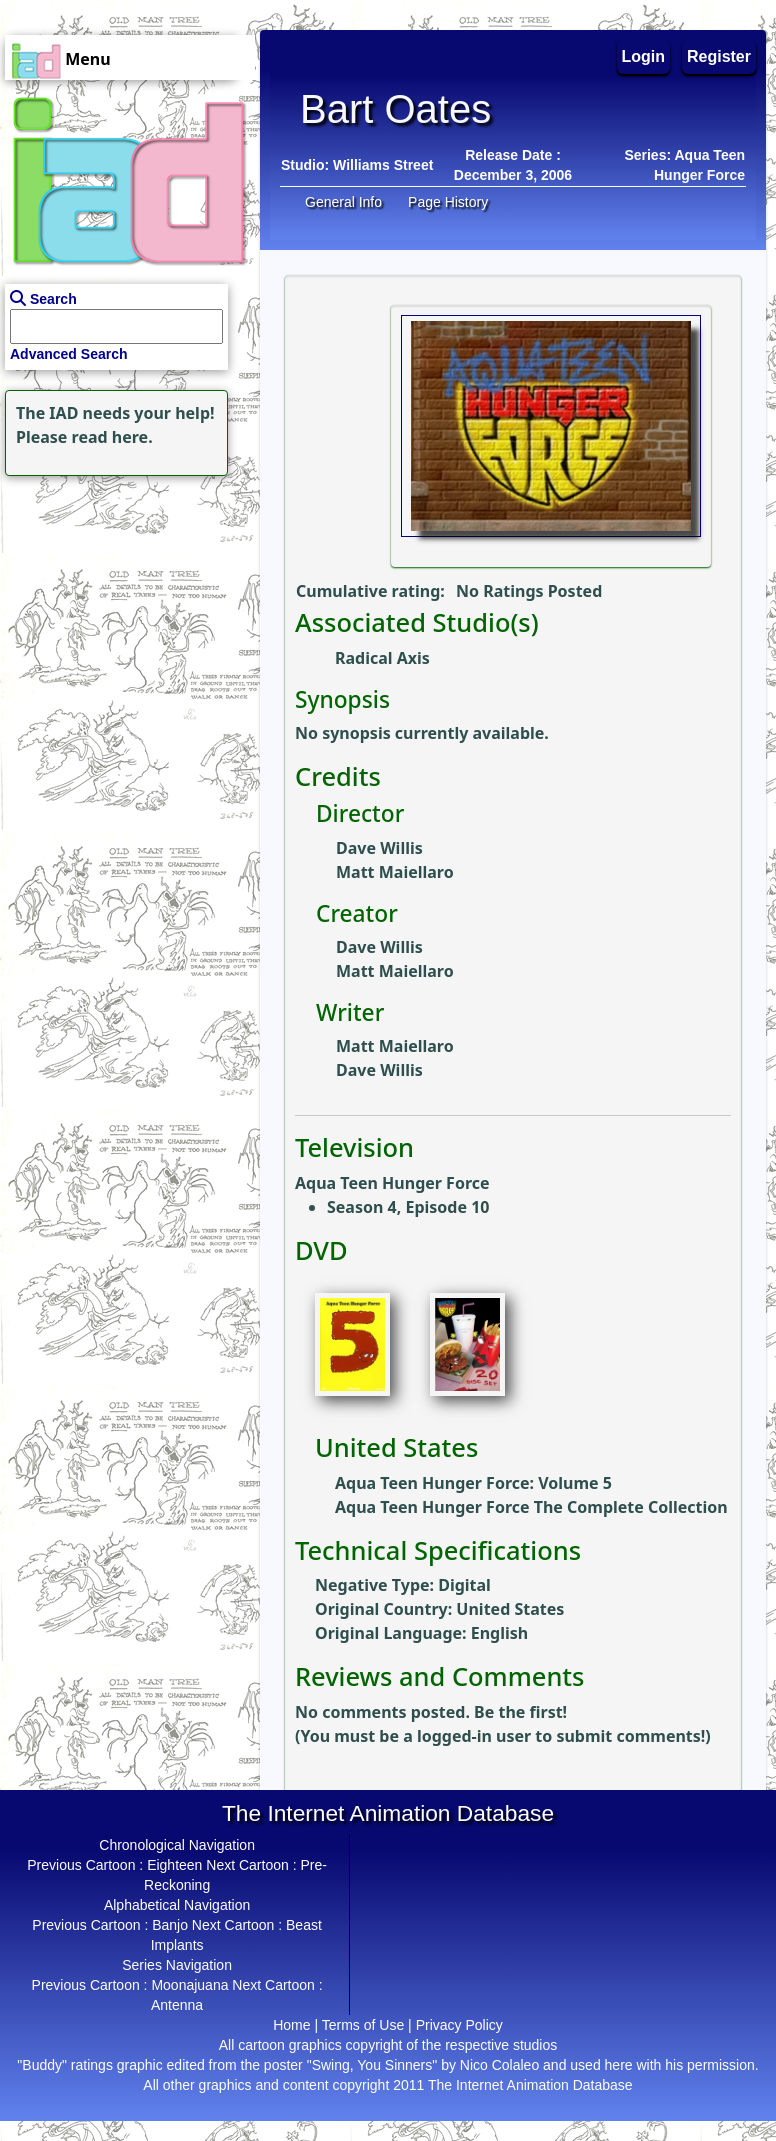 Image resolution: width=776 pixels, height=2141 pixels. Describe the element at coordinates (363, 2025) in the screenshot. I see `Terms of Use` at that location.